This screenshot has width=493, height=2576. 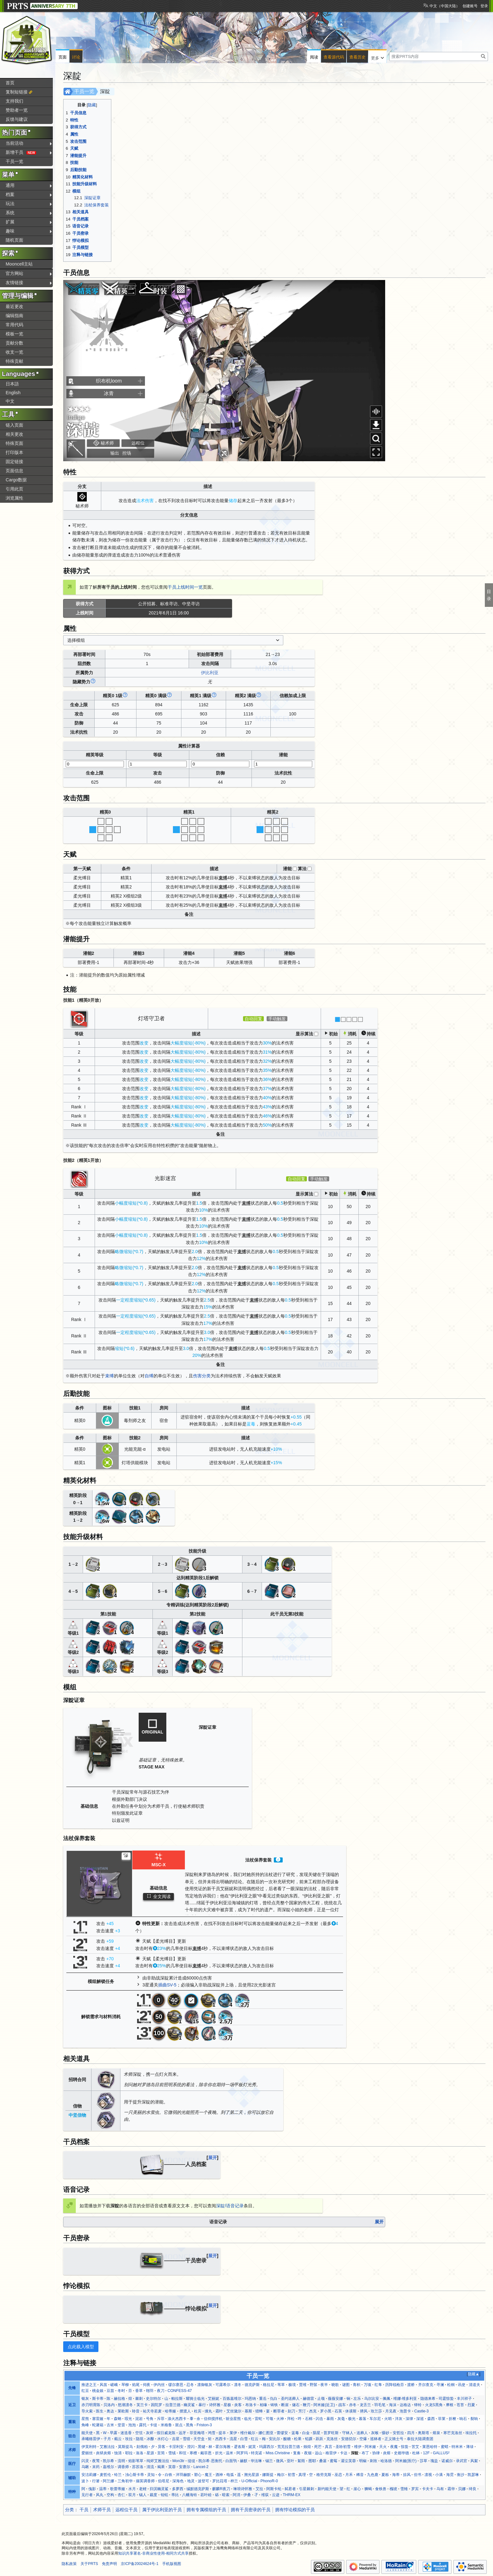 What do you see at coordinates (301, 2461) in the screenshot?
I see `絮雨` at bounding box center [301, 2461].